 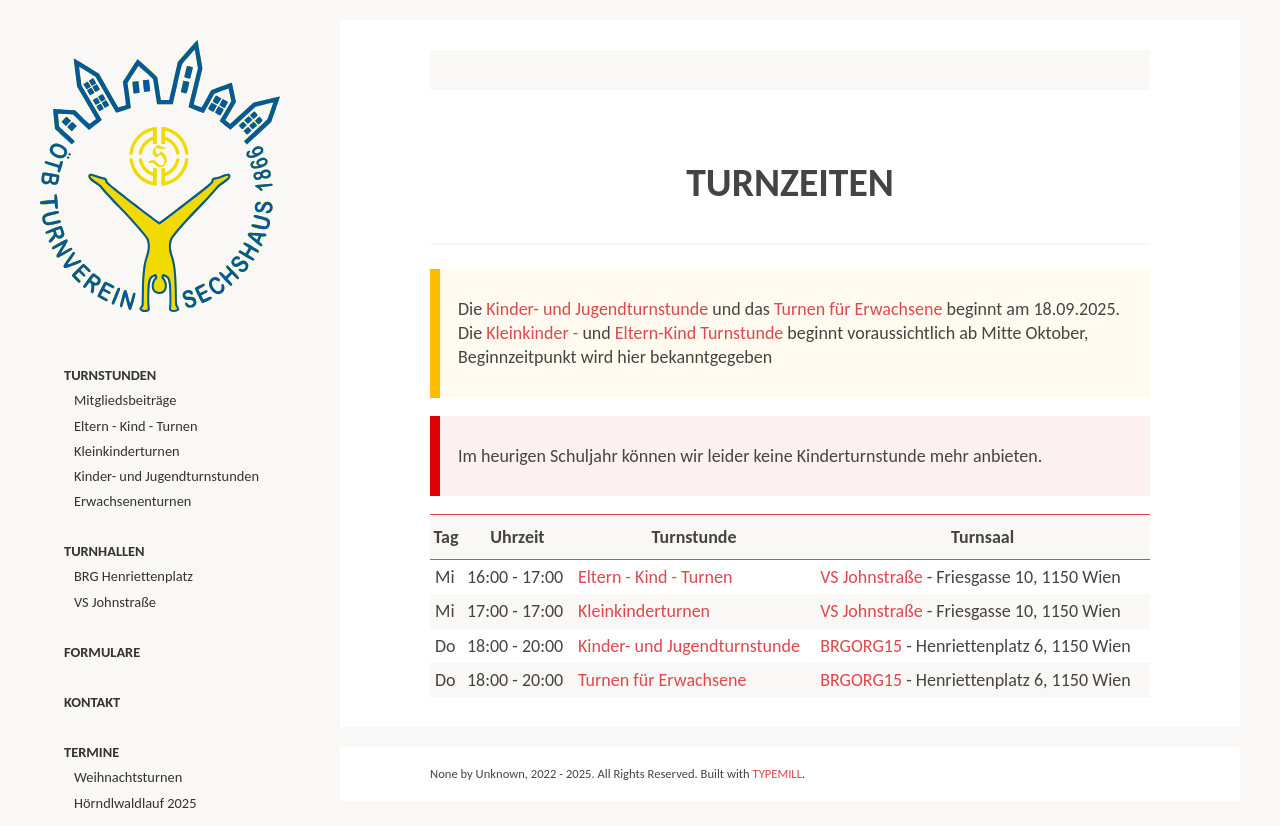 What do you see at coordinates (104, 551) in the screenshot?
I see `Turnhallen` at bounding box center [104, 551].